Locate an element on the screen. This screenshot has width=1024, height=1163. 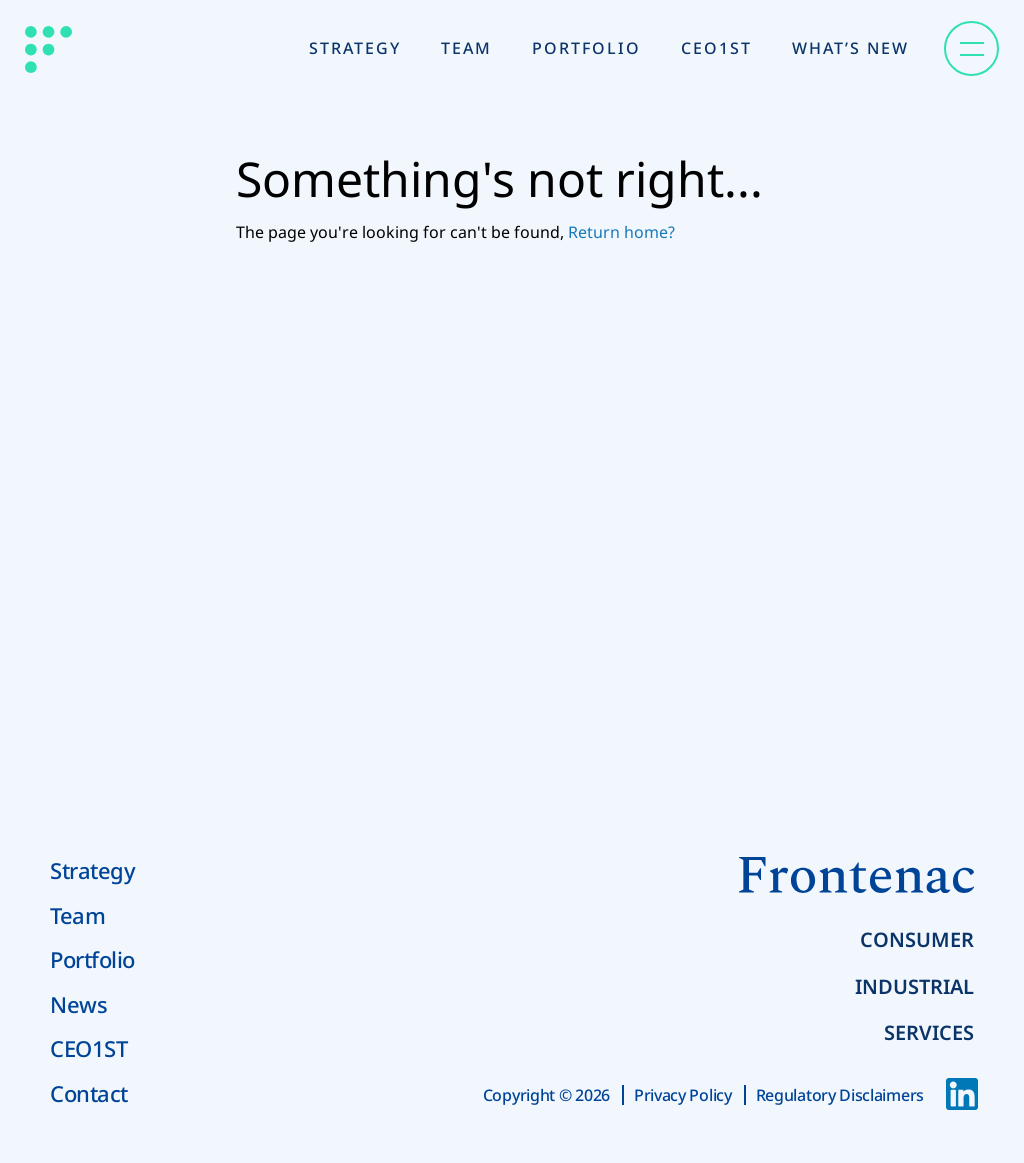
Strategy is located at coordinates (355, 48).